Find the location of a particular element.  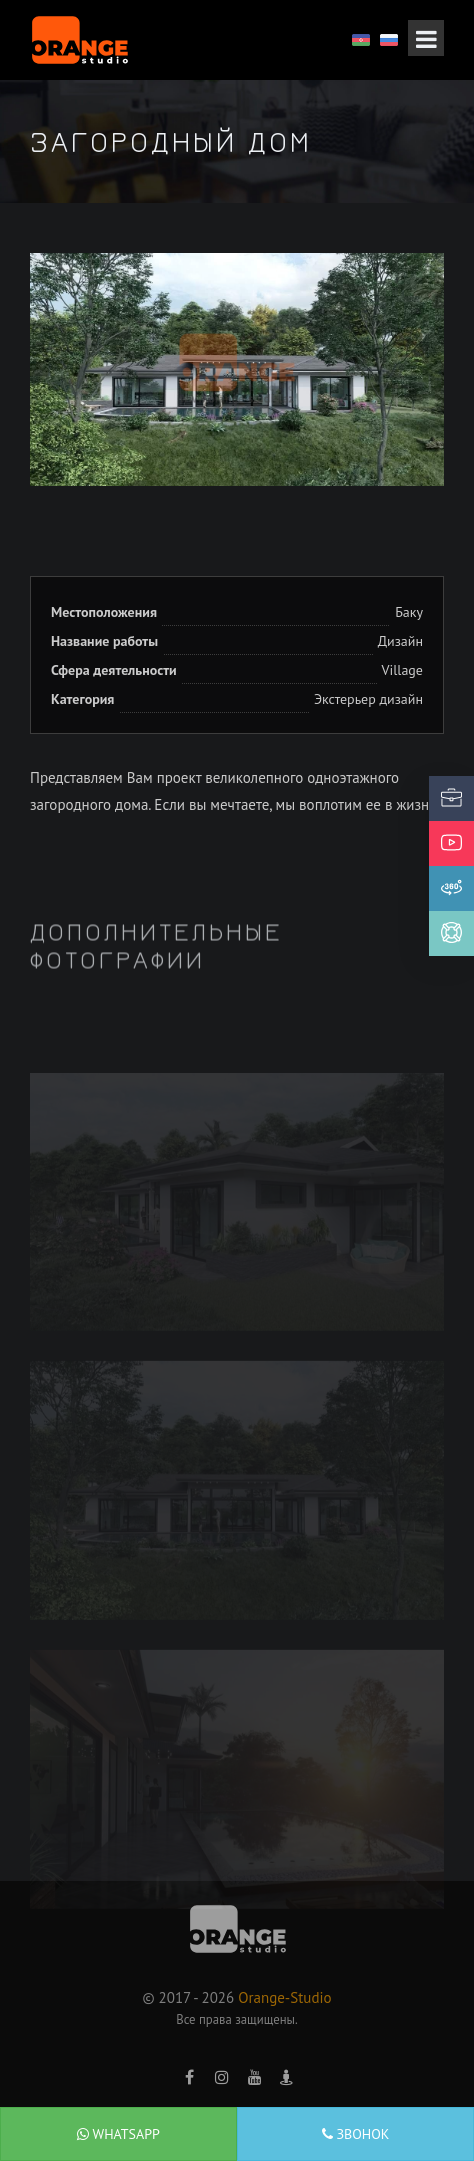

WhatsApp is located at coordinates (118, 2134).